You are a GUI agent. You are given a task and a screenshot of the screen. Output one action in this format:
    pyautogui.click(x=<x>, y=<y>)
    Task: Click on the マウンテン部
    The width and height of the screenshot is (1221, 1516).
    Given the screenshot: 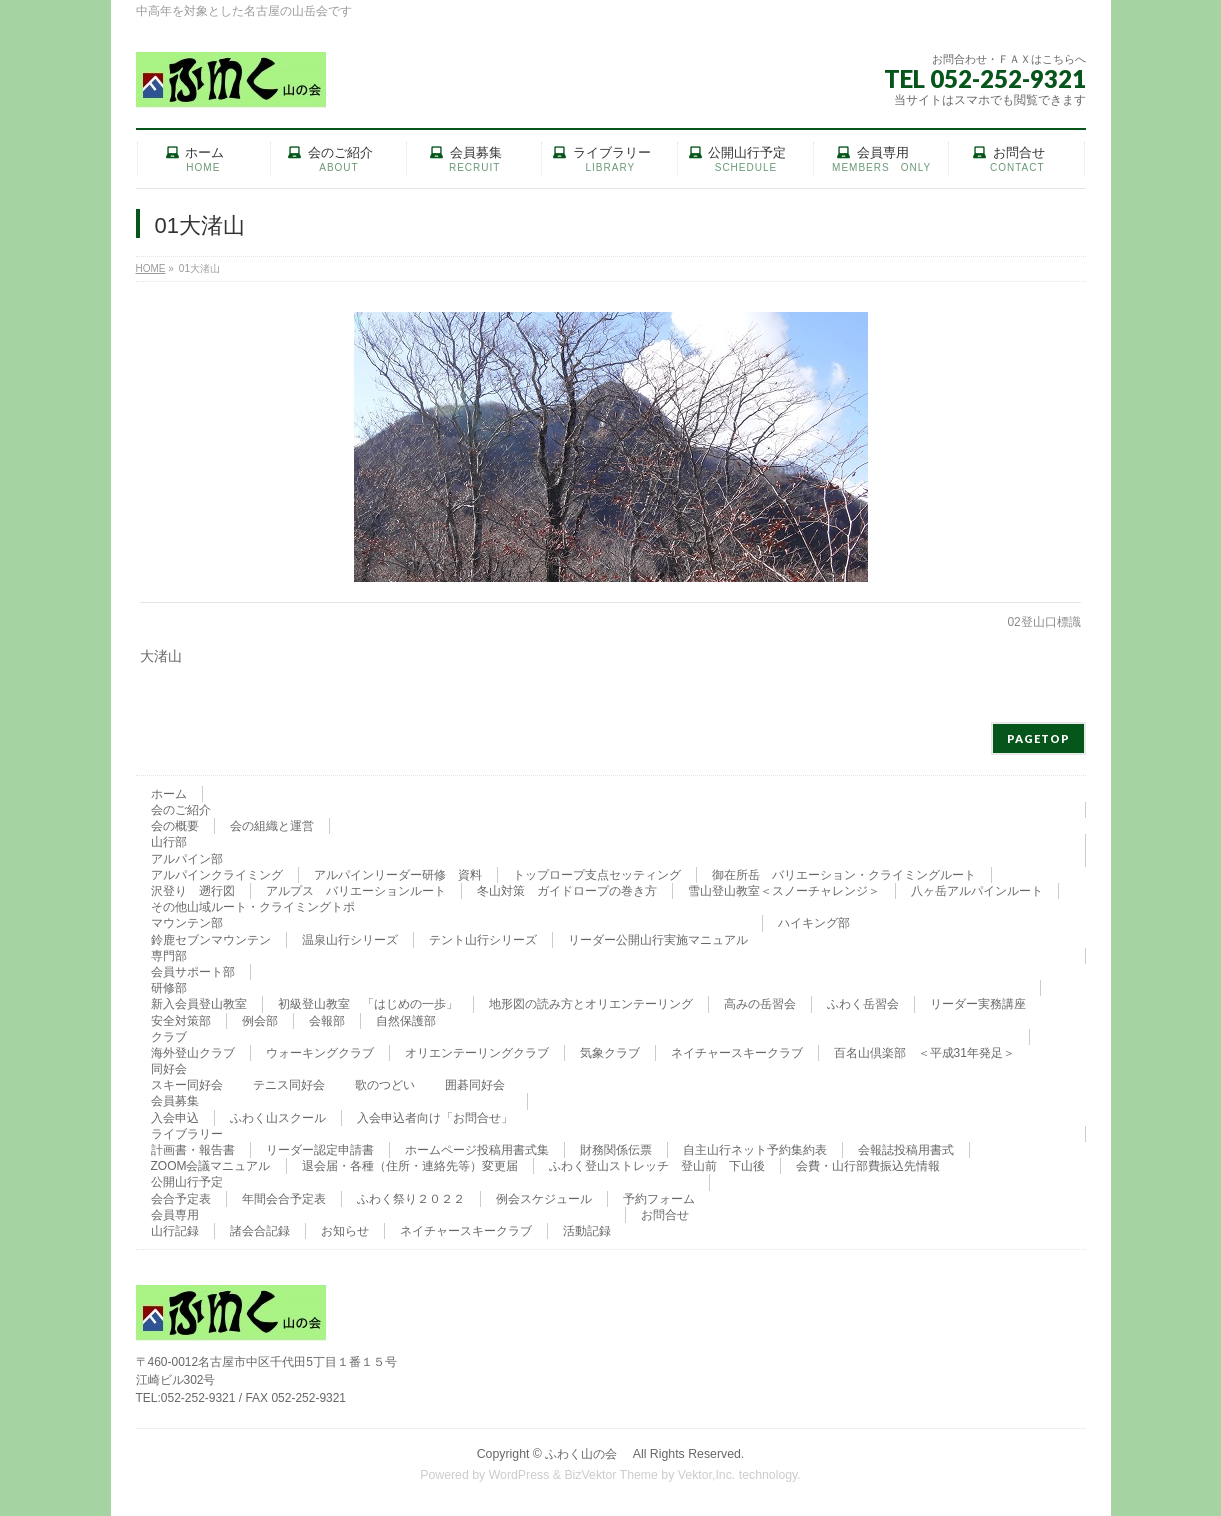 What is the action you would take?
    pyautogui.click(x=187, y=923)
    